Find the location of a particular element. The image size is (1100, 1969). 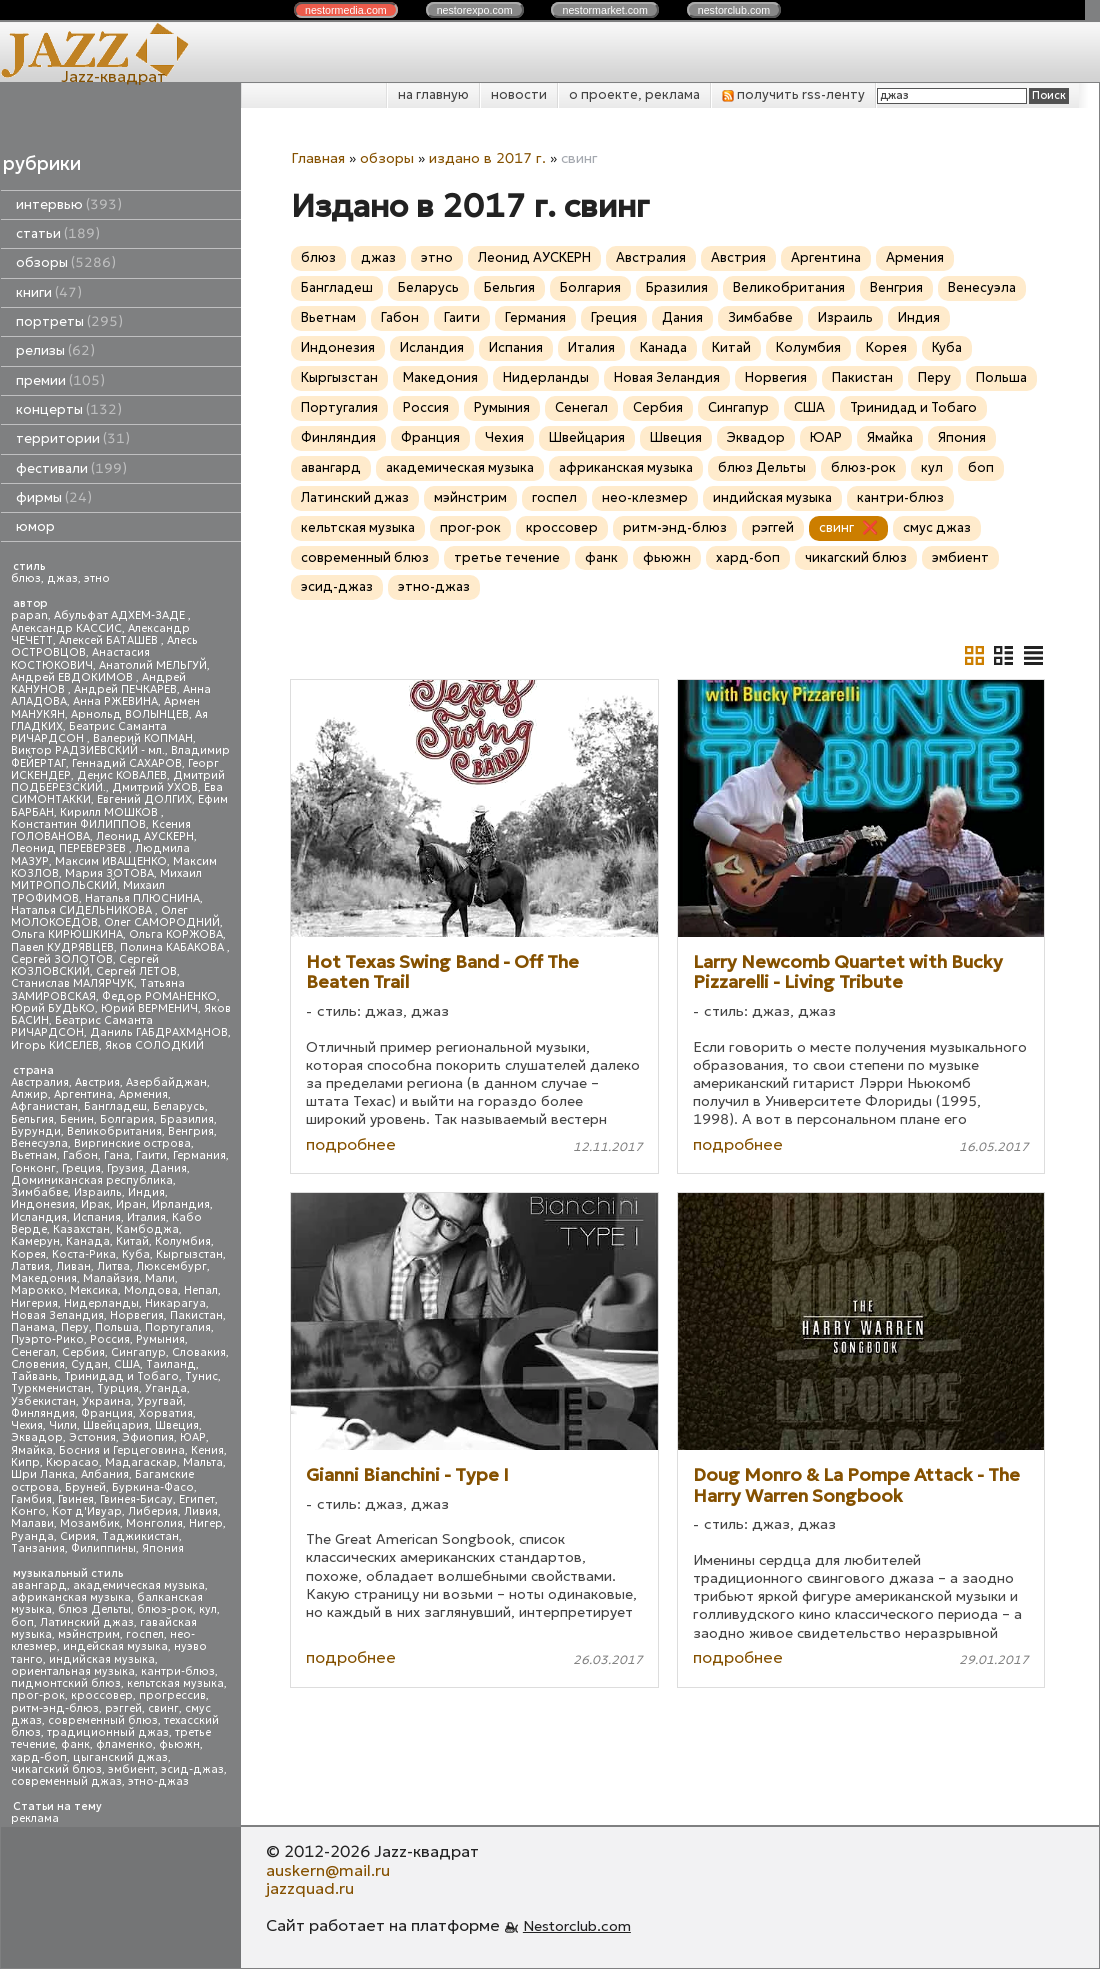

авангард is located at coordinates (39, 1585).